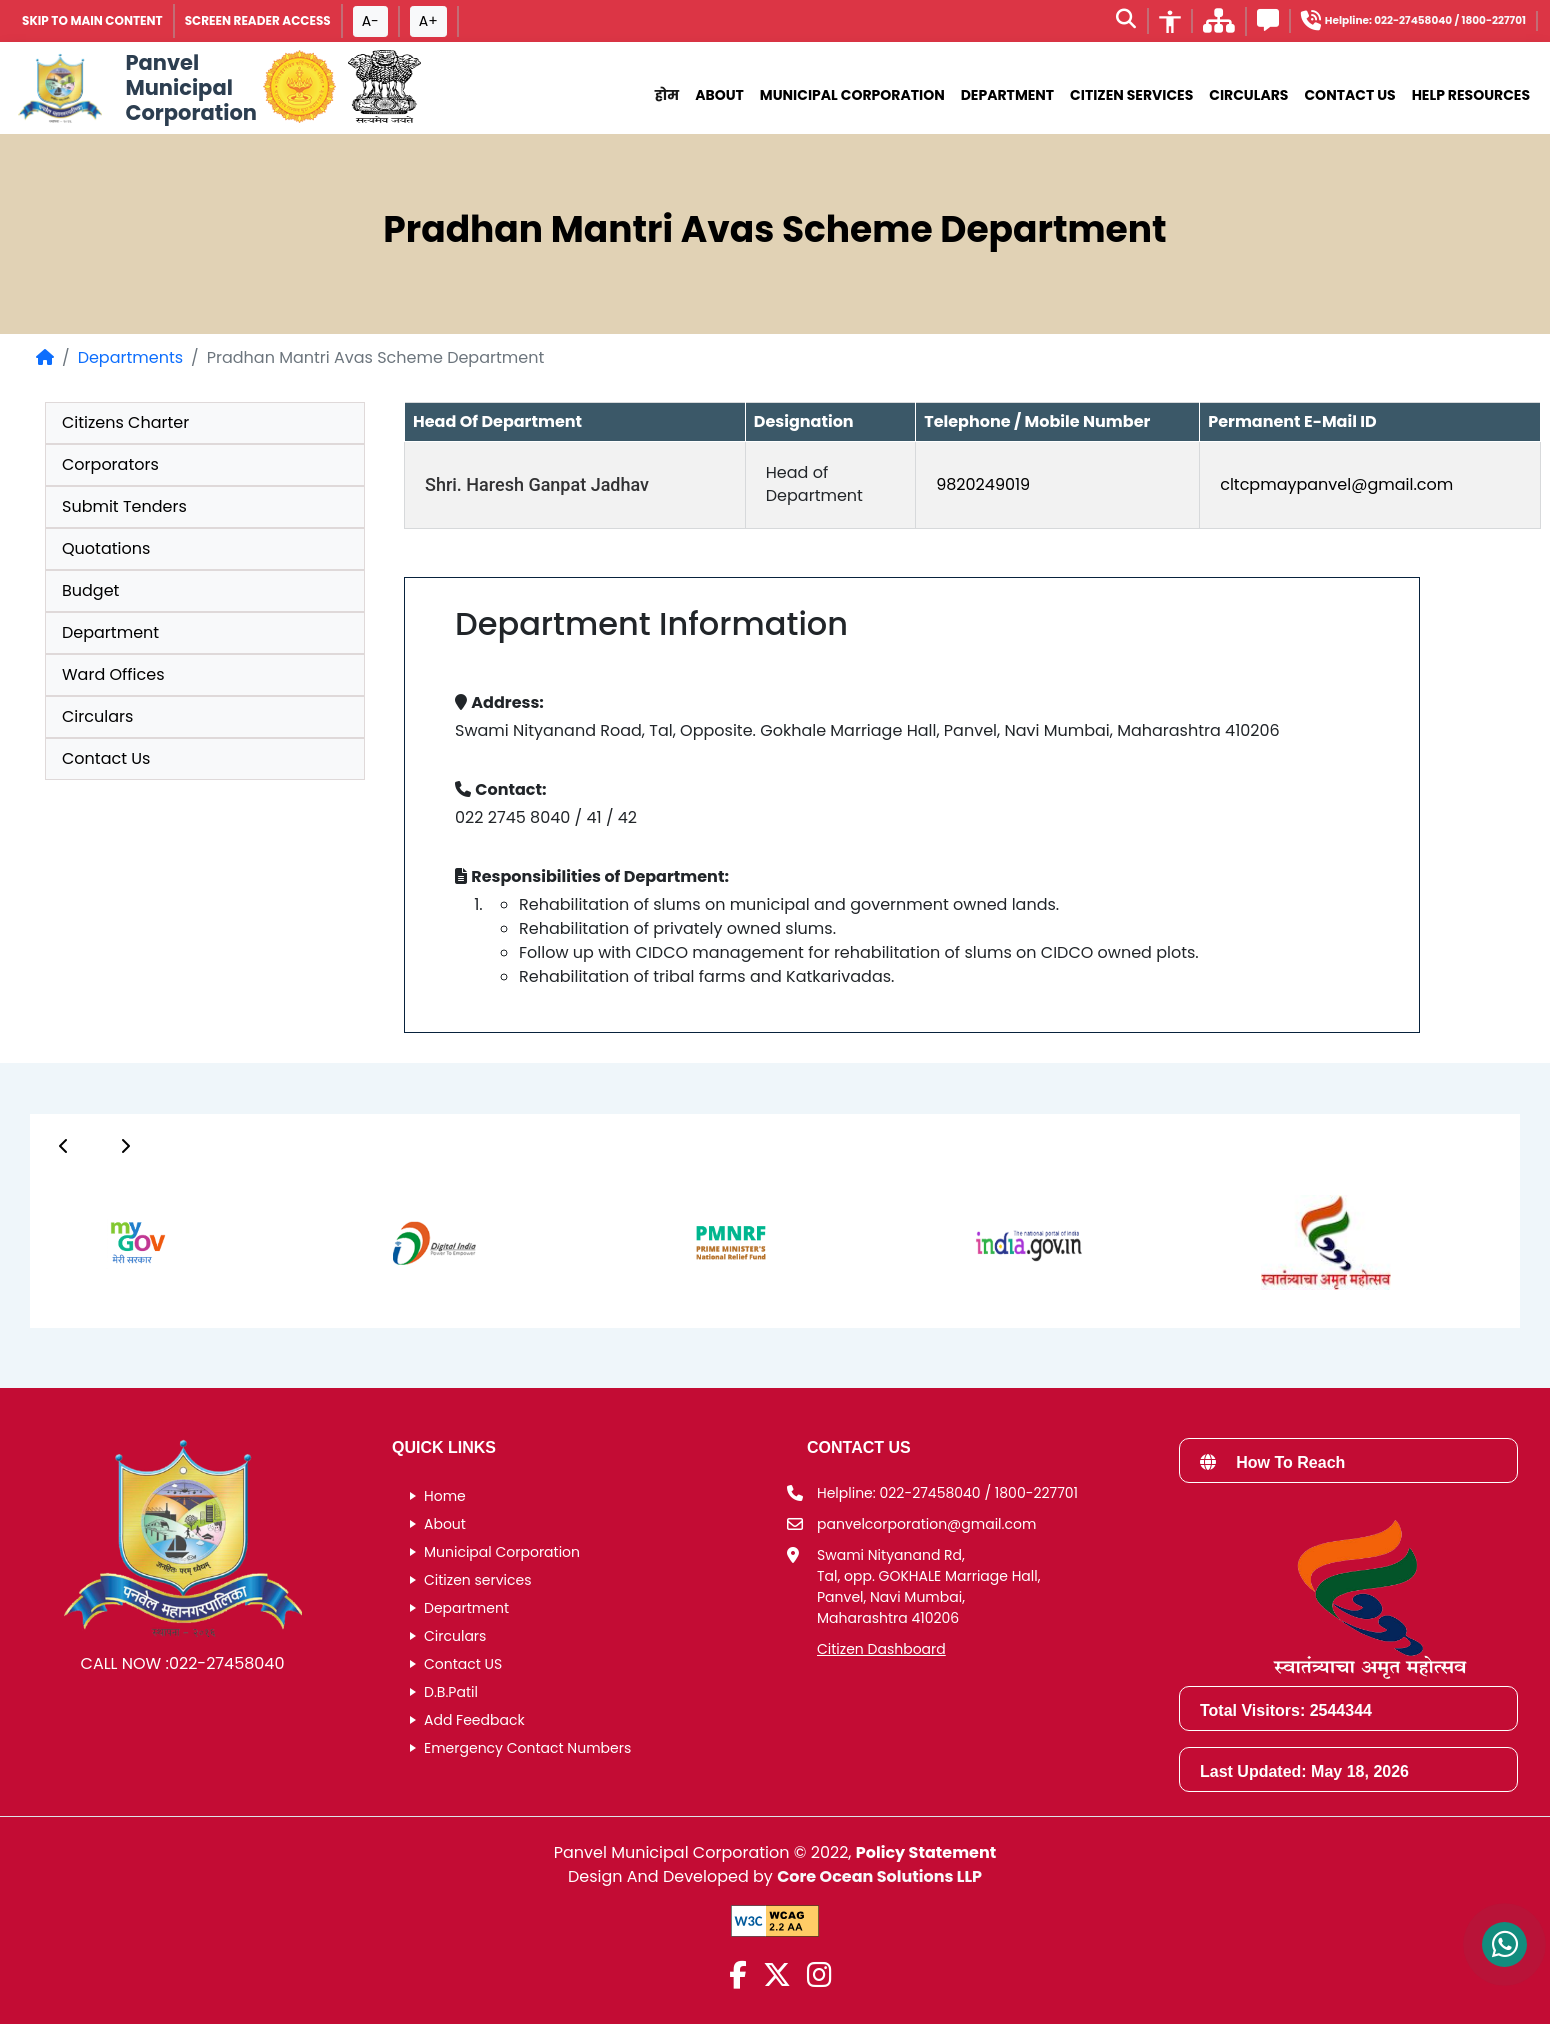  I want to click on Pradhan Mantri Avas Scheme Department [heading], so click(774, 229).